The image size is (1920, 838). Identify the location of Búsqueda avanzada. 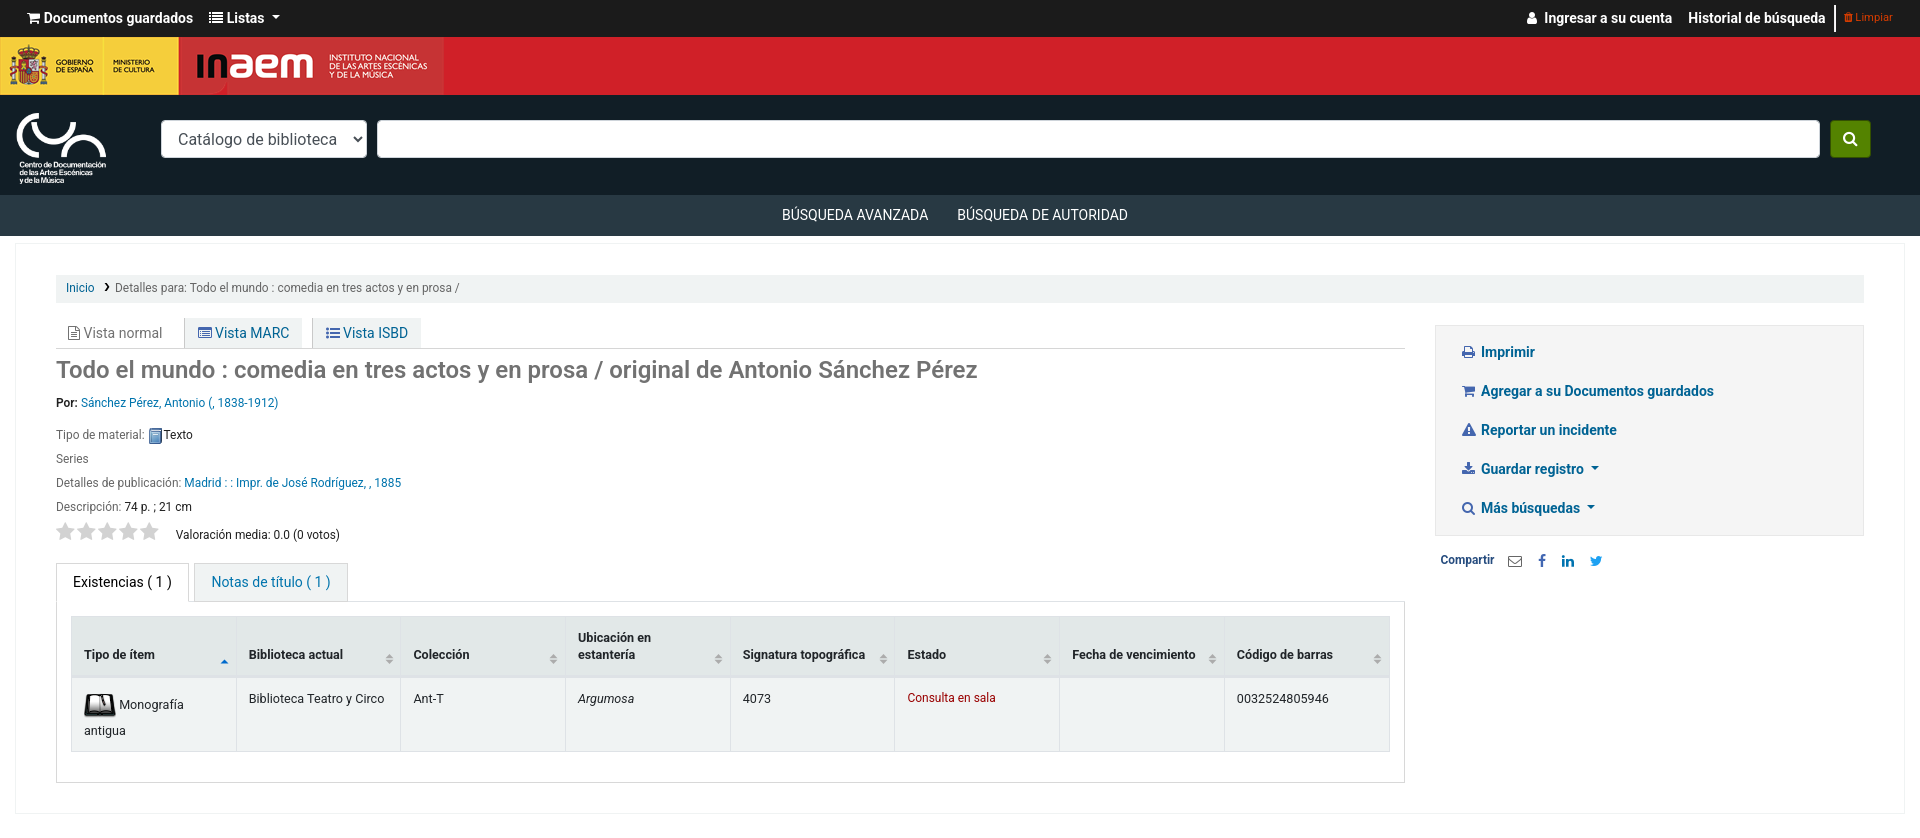
(855, 215).